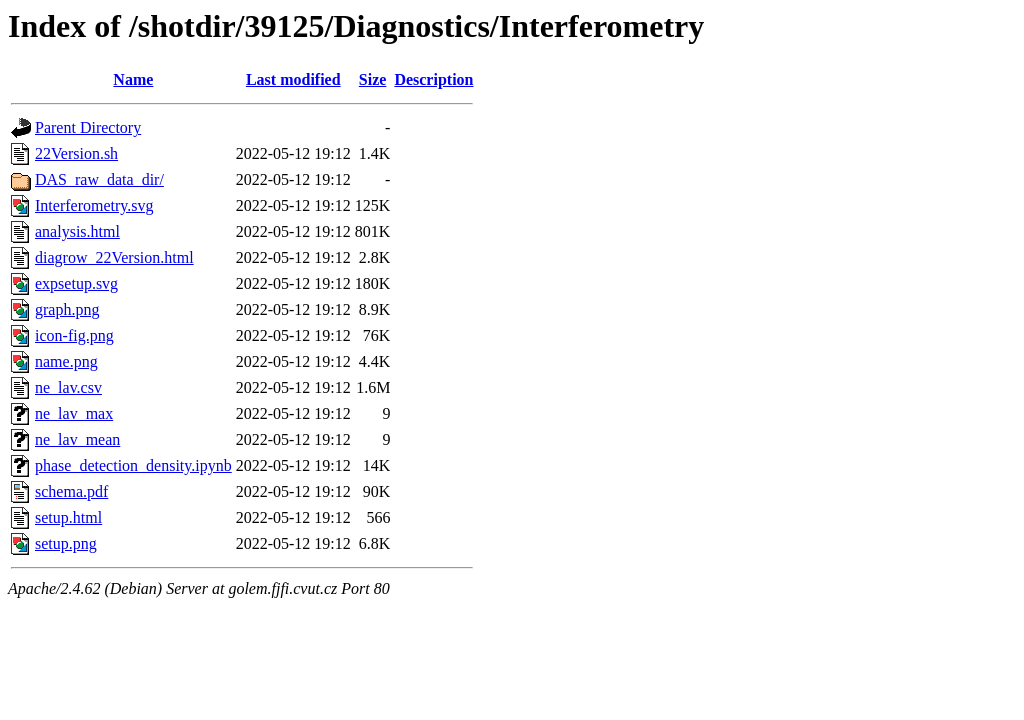  I want to click on ne_lav.csv, so click(68, 387).